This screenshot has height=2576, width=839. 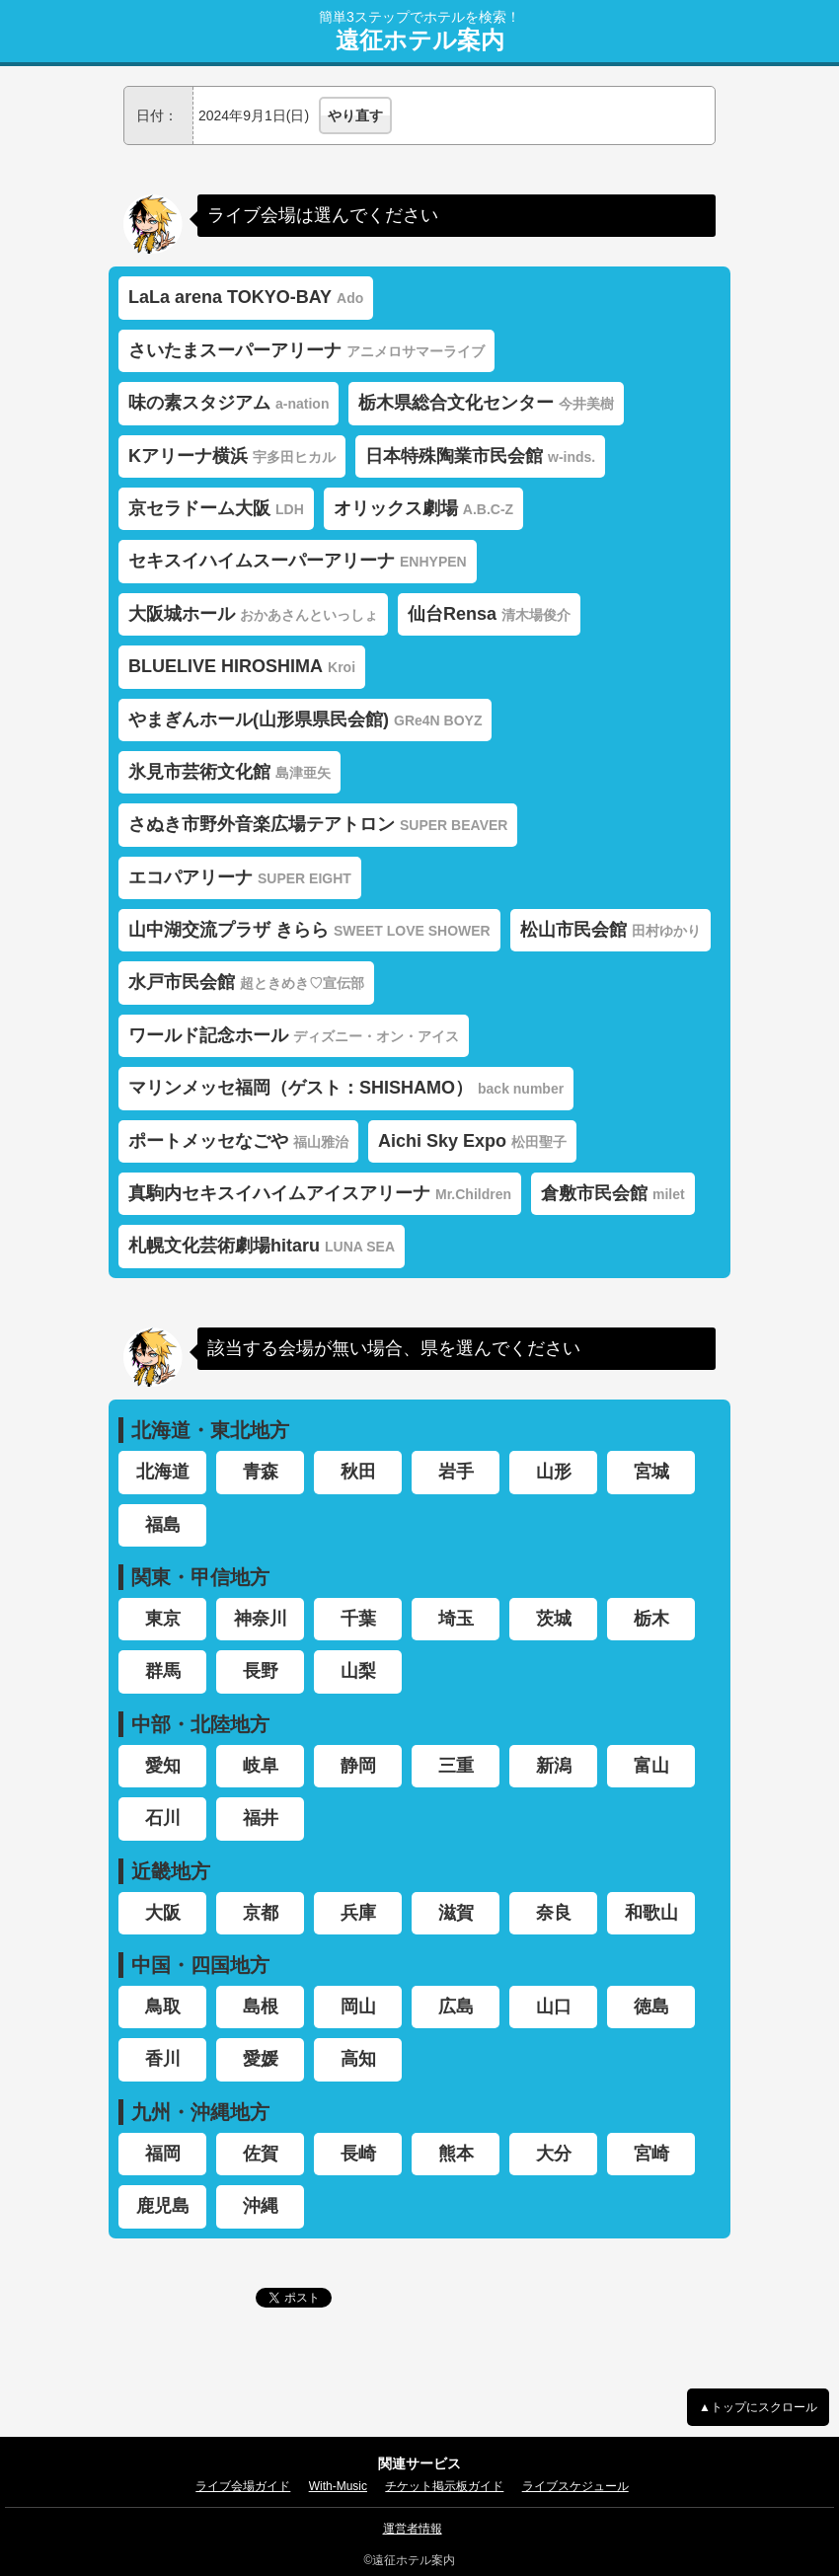 I want to click on 高知, so click(x=358, y=2059).